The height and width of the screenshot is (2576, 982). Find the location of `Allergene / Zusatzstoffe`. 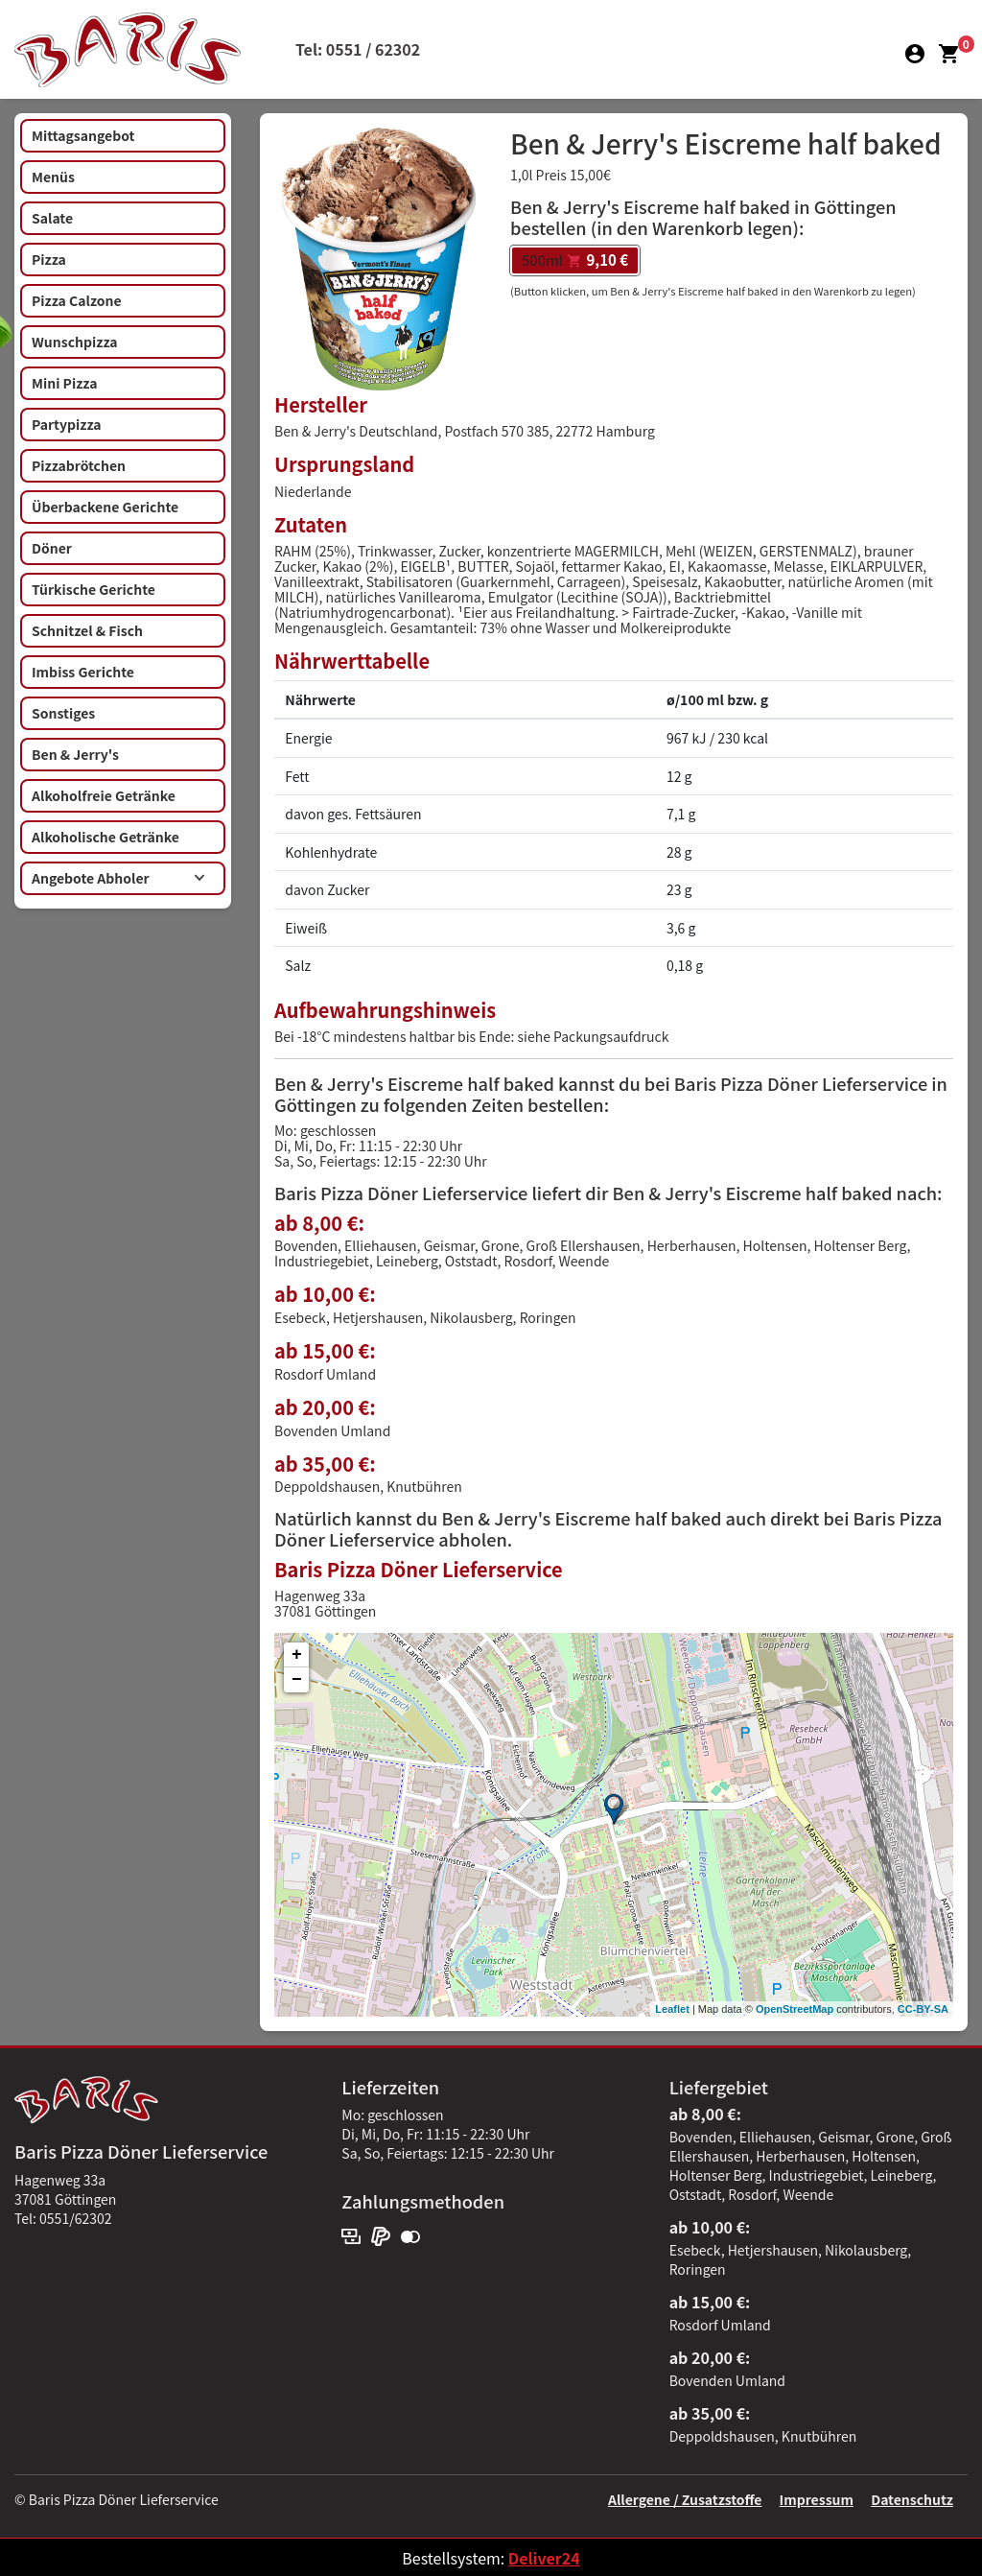

Allergene / Zusatzstoffe is located at coordinates (685, 2499).